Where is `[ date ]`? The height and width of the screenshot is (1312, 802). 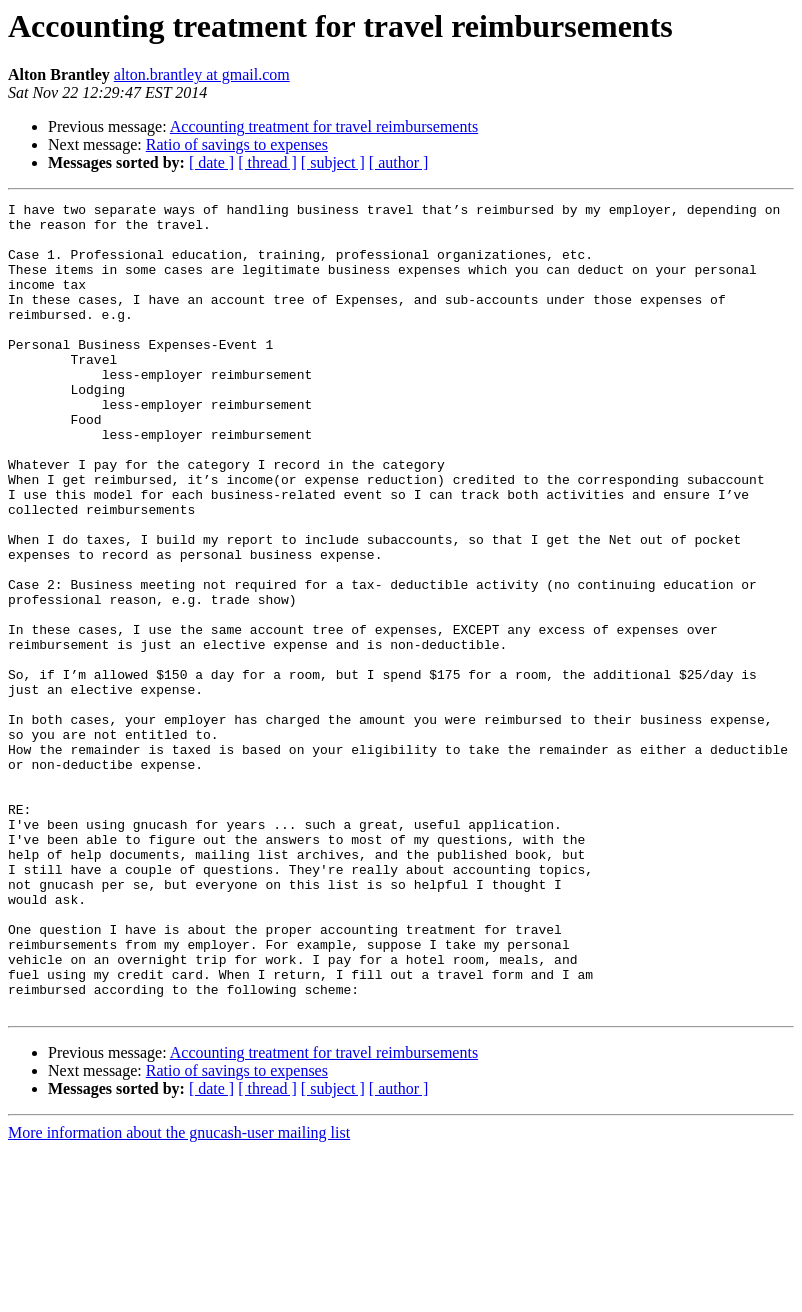 [ date ] is located at coordinates (211, 162).